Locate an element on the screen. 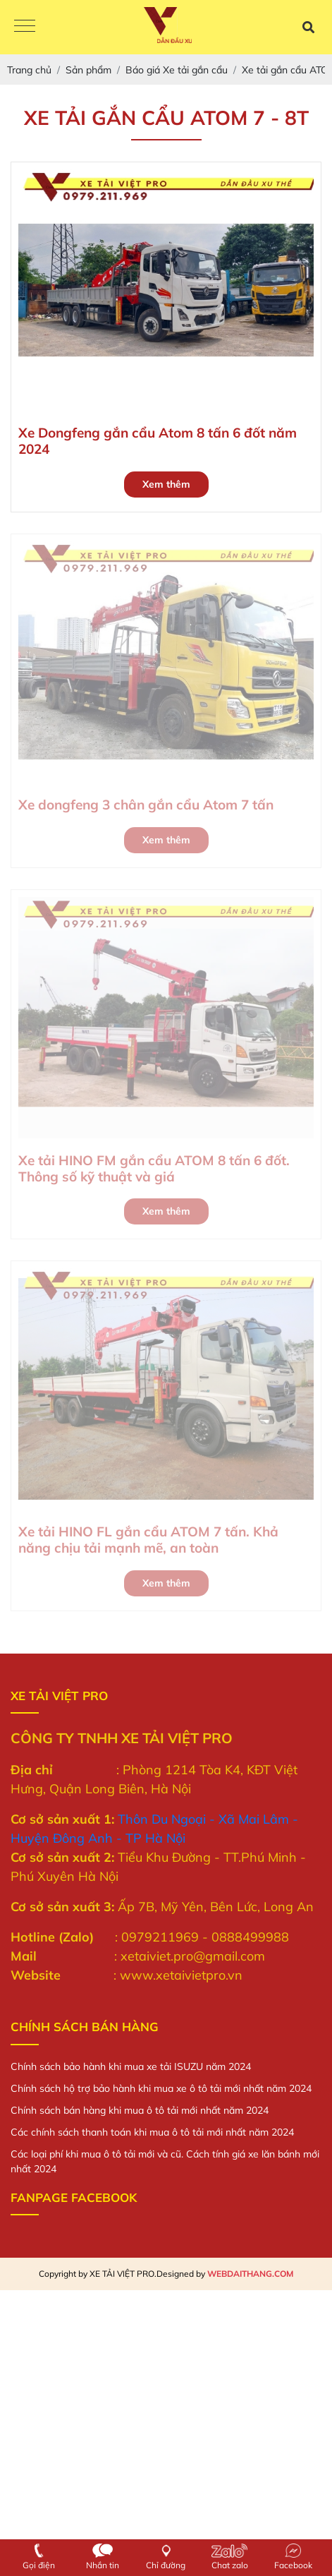  Các chính sách thanh toán khi mua ô tô tải mới nhất năm 2024 is located at coordinates (152, 2132).